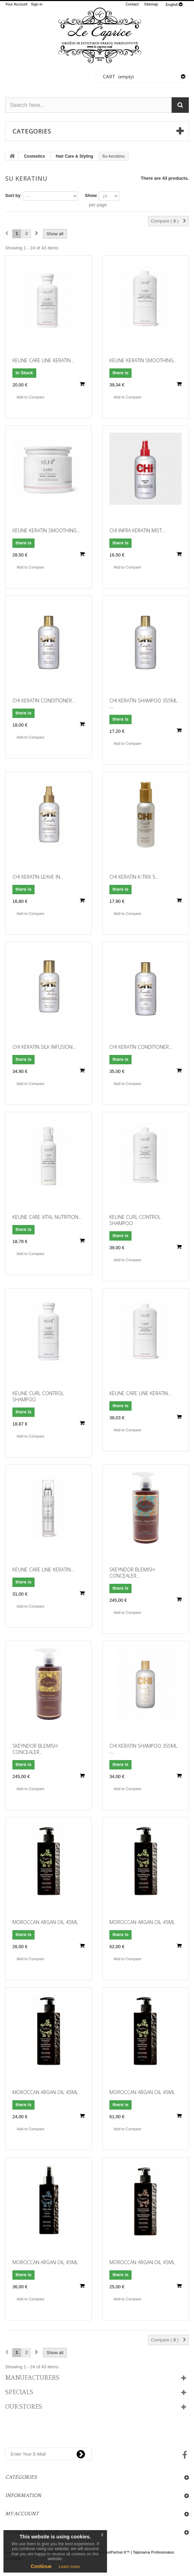 This screenshot has width=194, height=2576. I want to click on Learn more, so click(69, 2566).